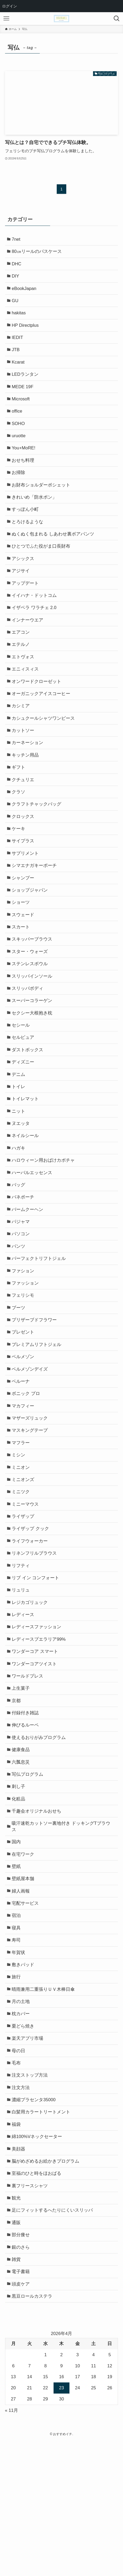  What do you see at coordinates (19, 1312) in the screenshot?
I see `パンツ` at bounding box center [19, 1312].